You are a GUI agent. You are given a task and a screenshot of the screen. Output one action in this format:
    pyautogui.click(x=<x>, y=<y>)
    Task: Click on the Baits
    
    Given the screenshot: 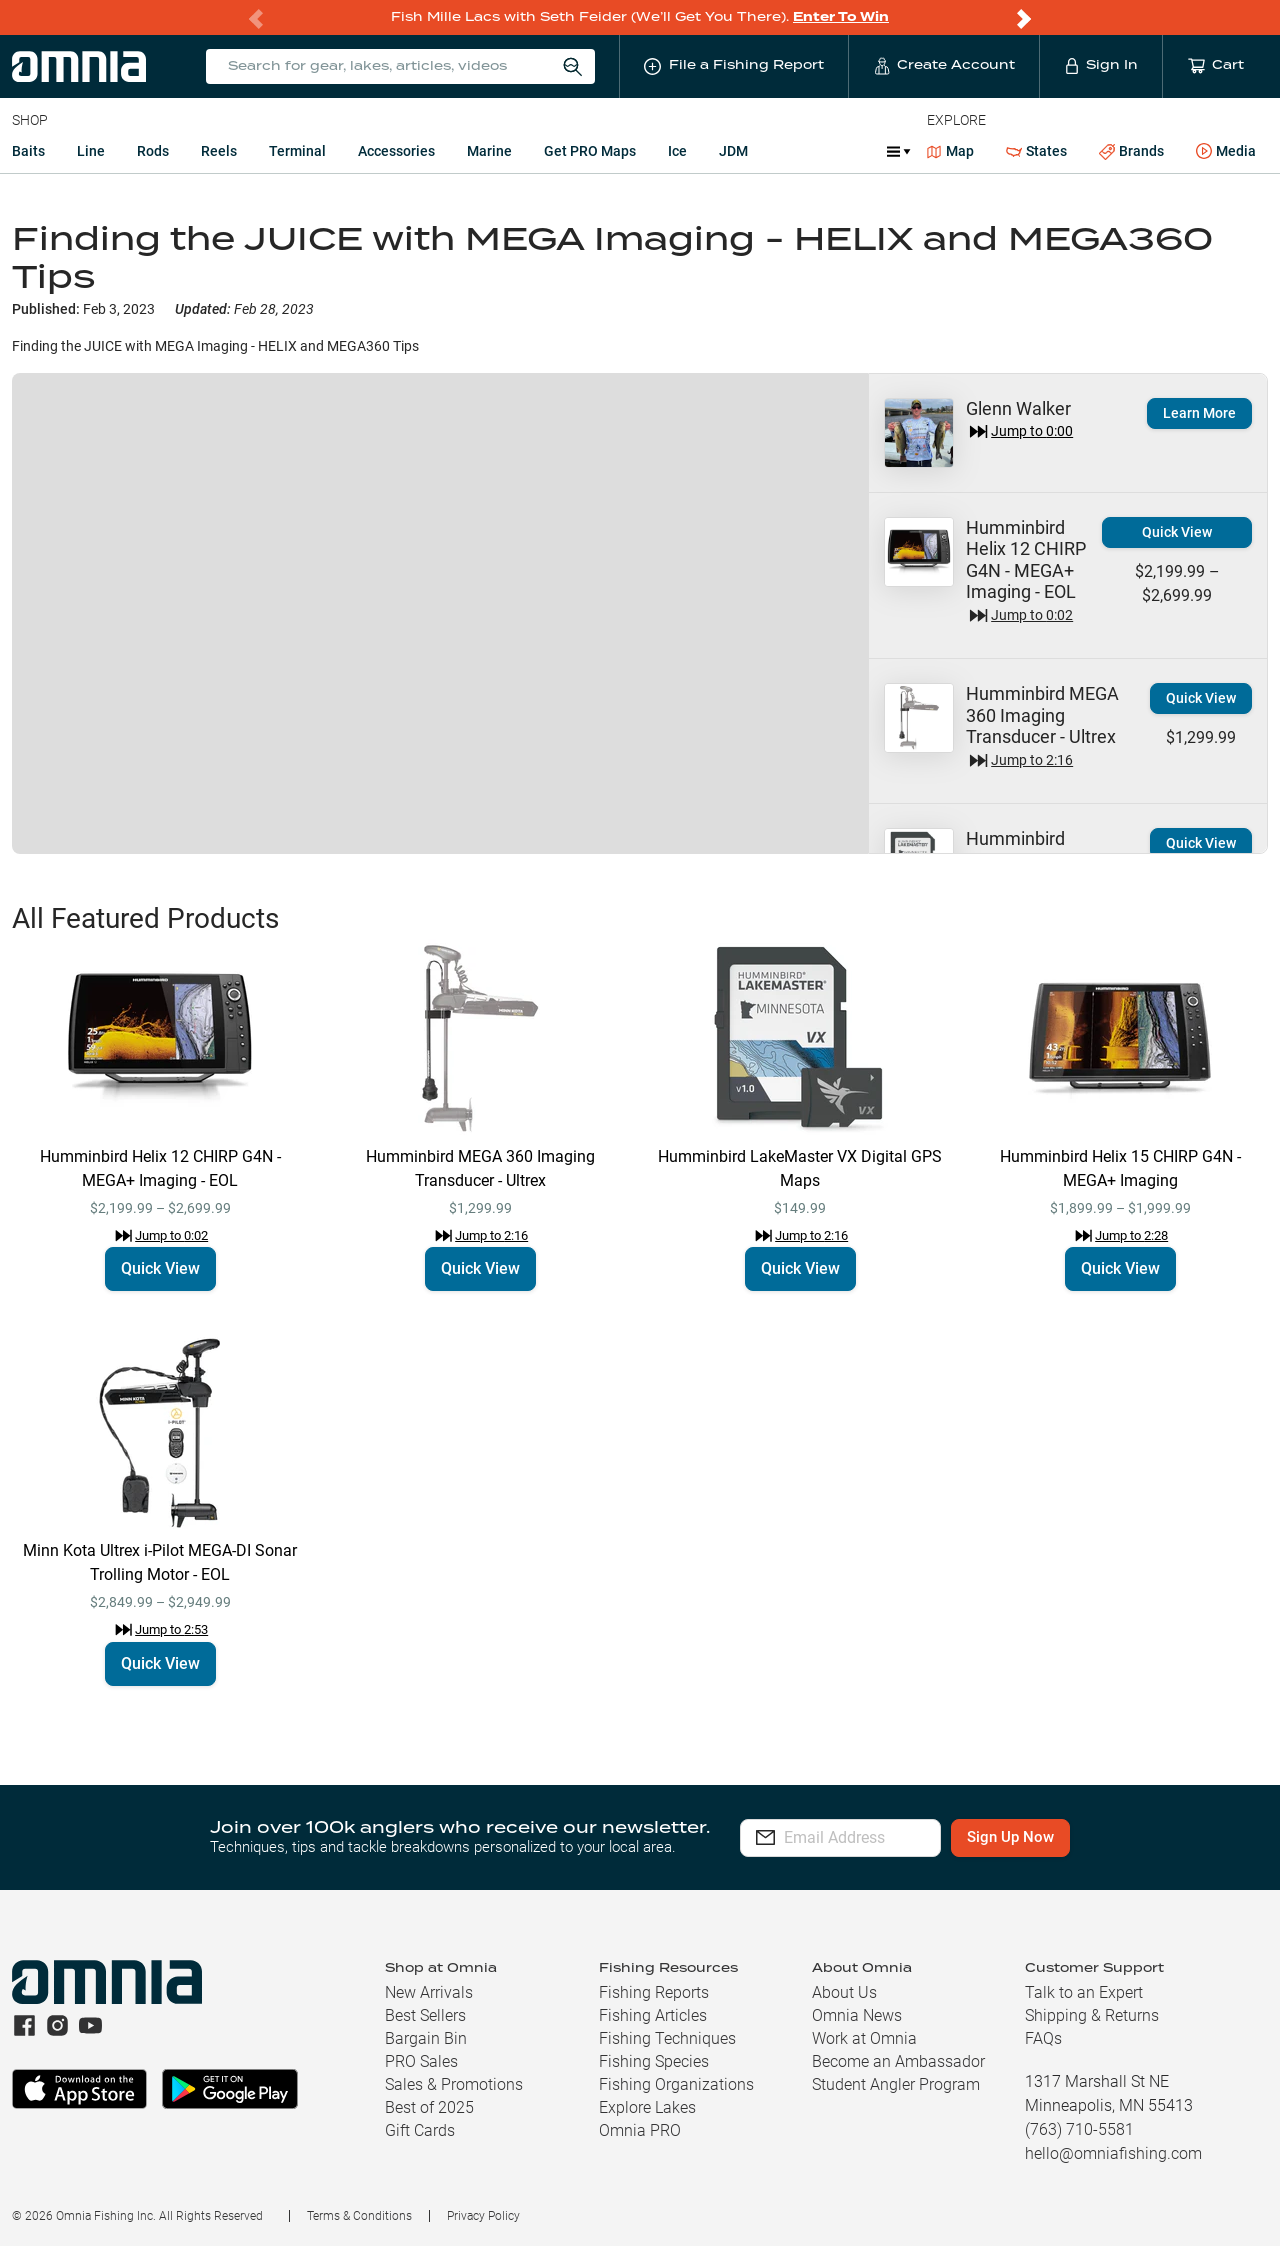 What is the action you would take?
    pyautogui.click(x=28, y=151)
    